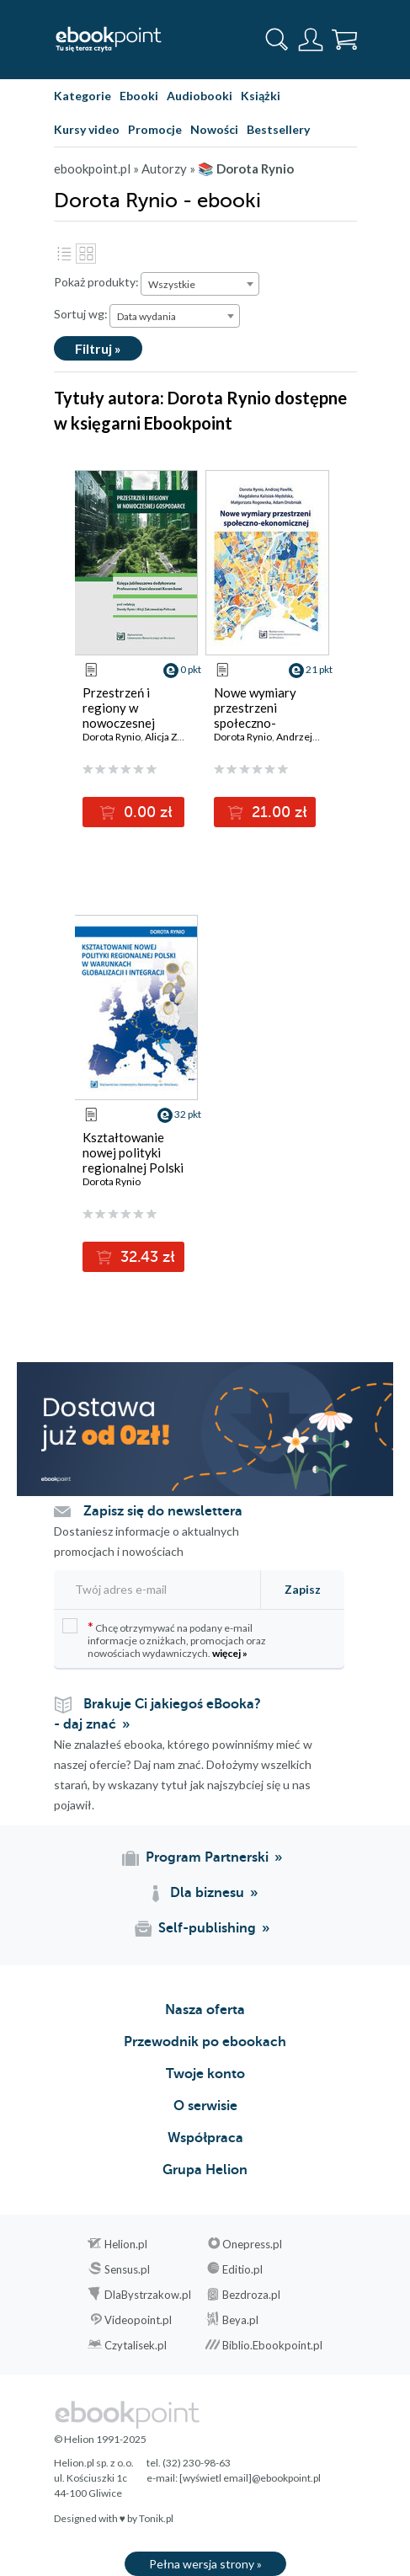 This screenshot has width=410, height=2576. What do you see at coordinates (125, 2244) in the screenshot?
I see `Helion.pl` at bounding box center [125, 2244].